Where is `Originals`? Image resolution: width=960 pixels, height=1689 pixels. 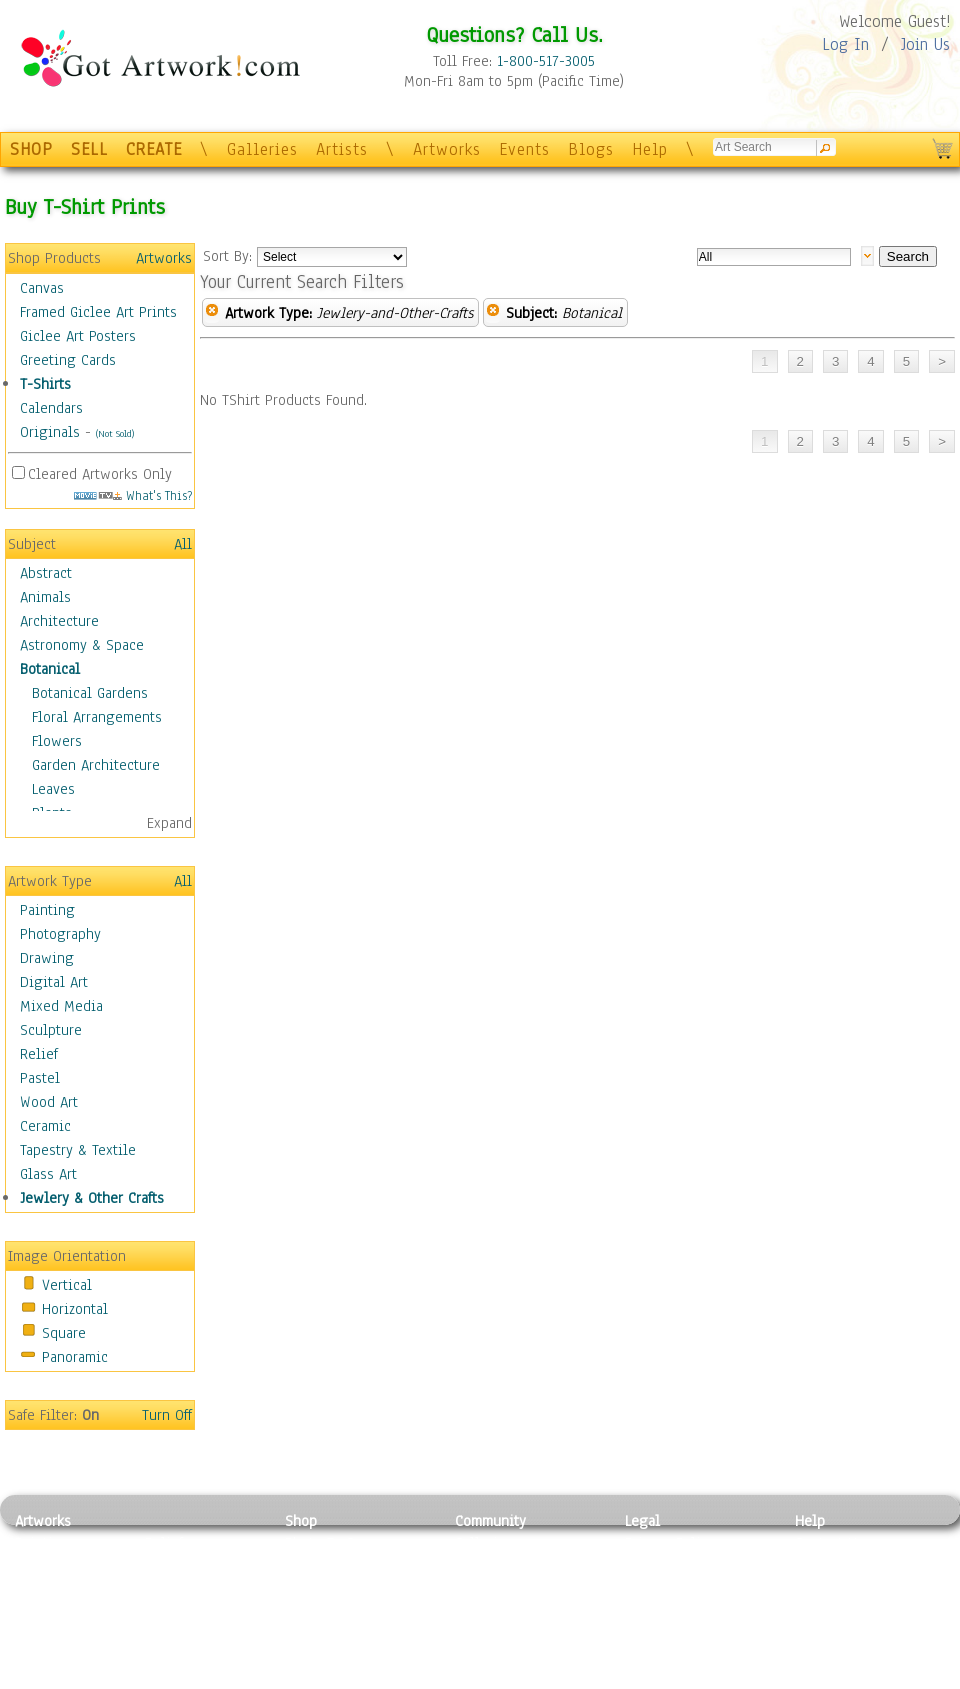
Originals is located at coordinates (50, 432).